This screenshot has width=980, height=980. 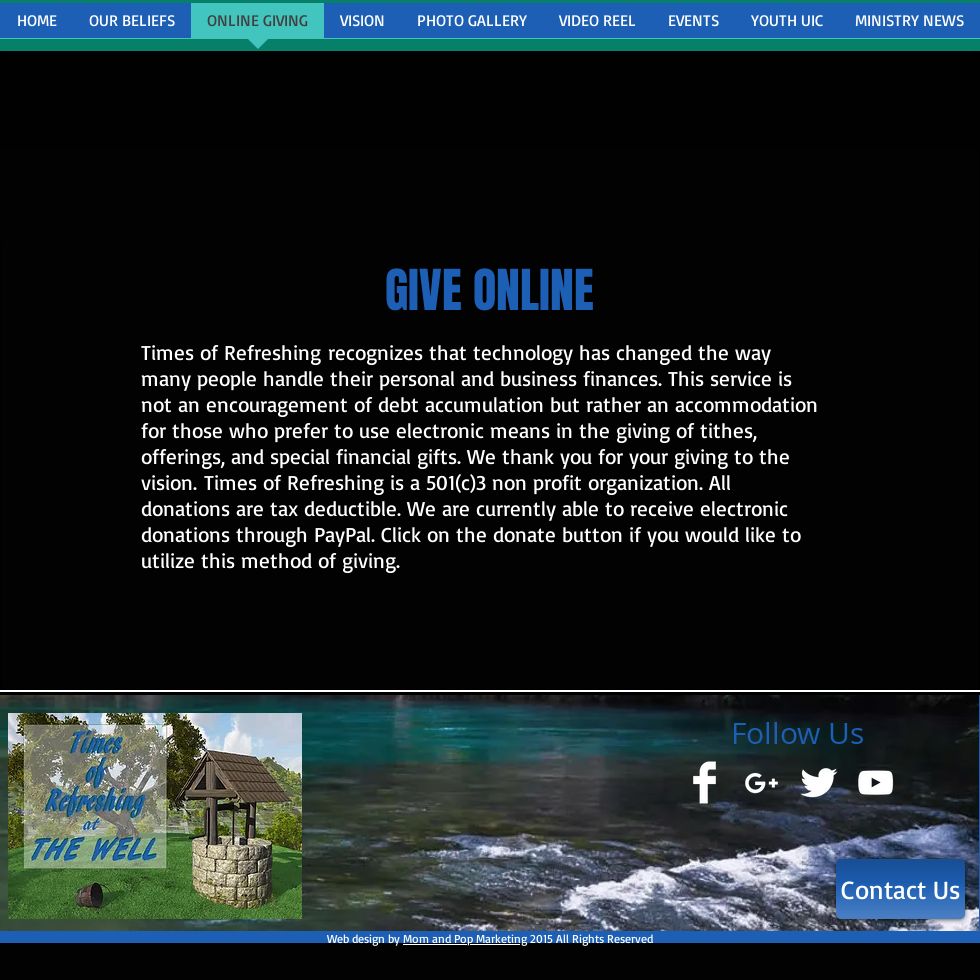 I want to click on [Facebook Clean], so click(x=704, y=782).